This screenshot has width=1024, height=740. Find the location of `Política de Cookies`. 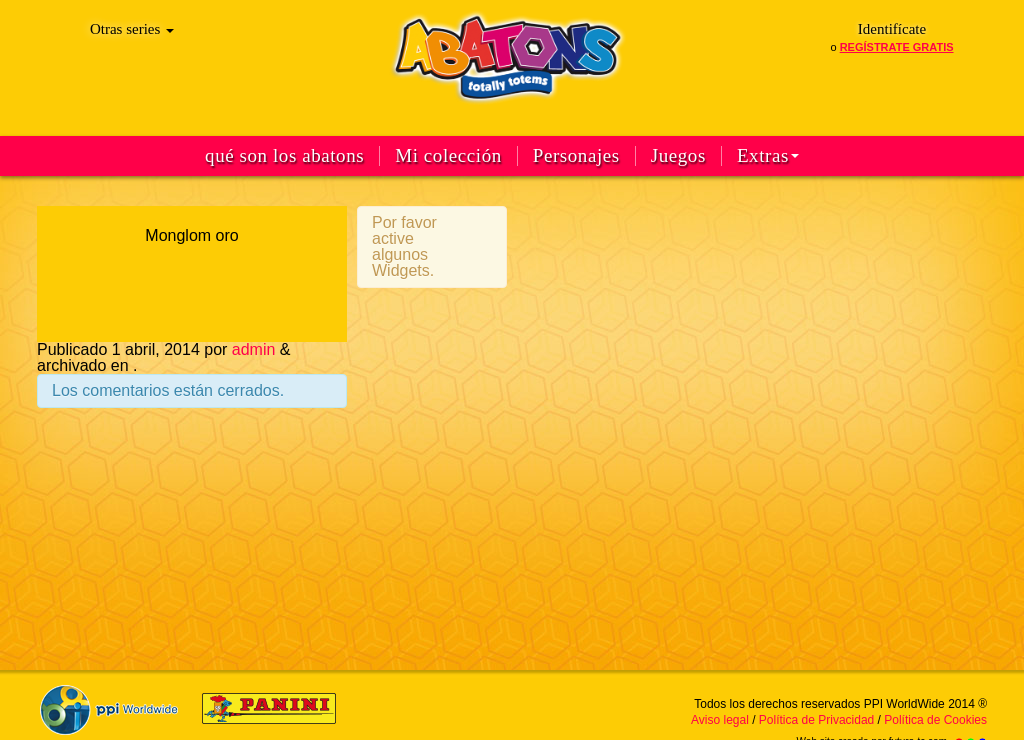

Política de Cookies is located at coordinates (935, 720).